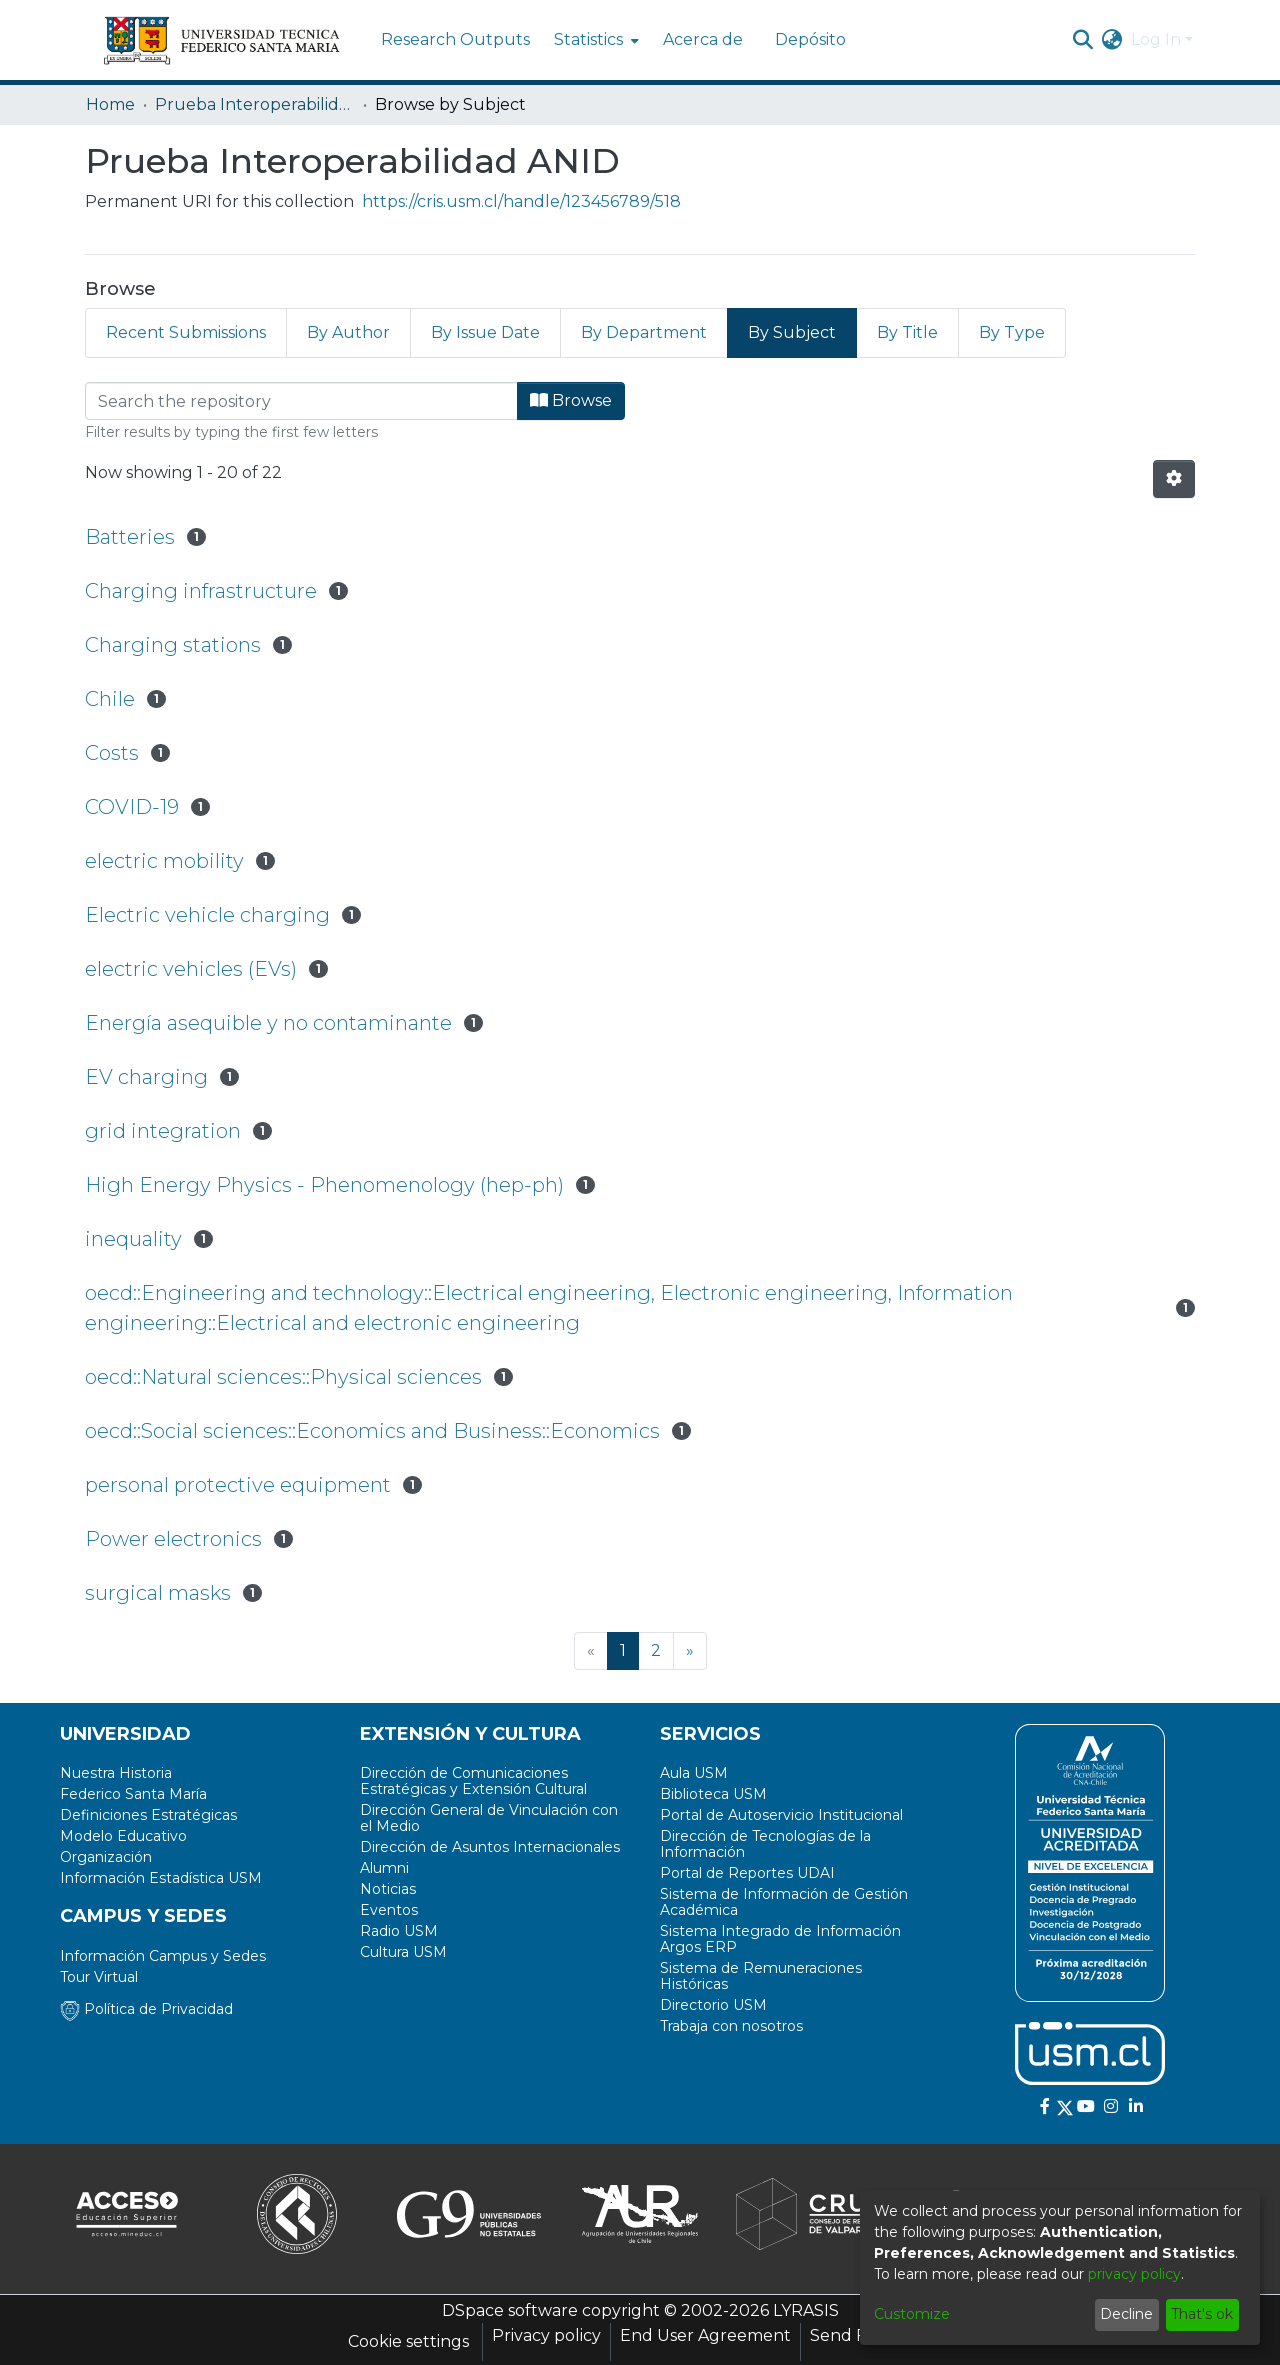 This screenshot has width=1280, height=2365. I want to click on grid integration, so click(163, 1131).